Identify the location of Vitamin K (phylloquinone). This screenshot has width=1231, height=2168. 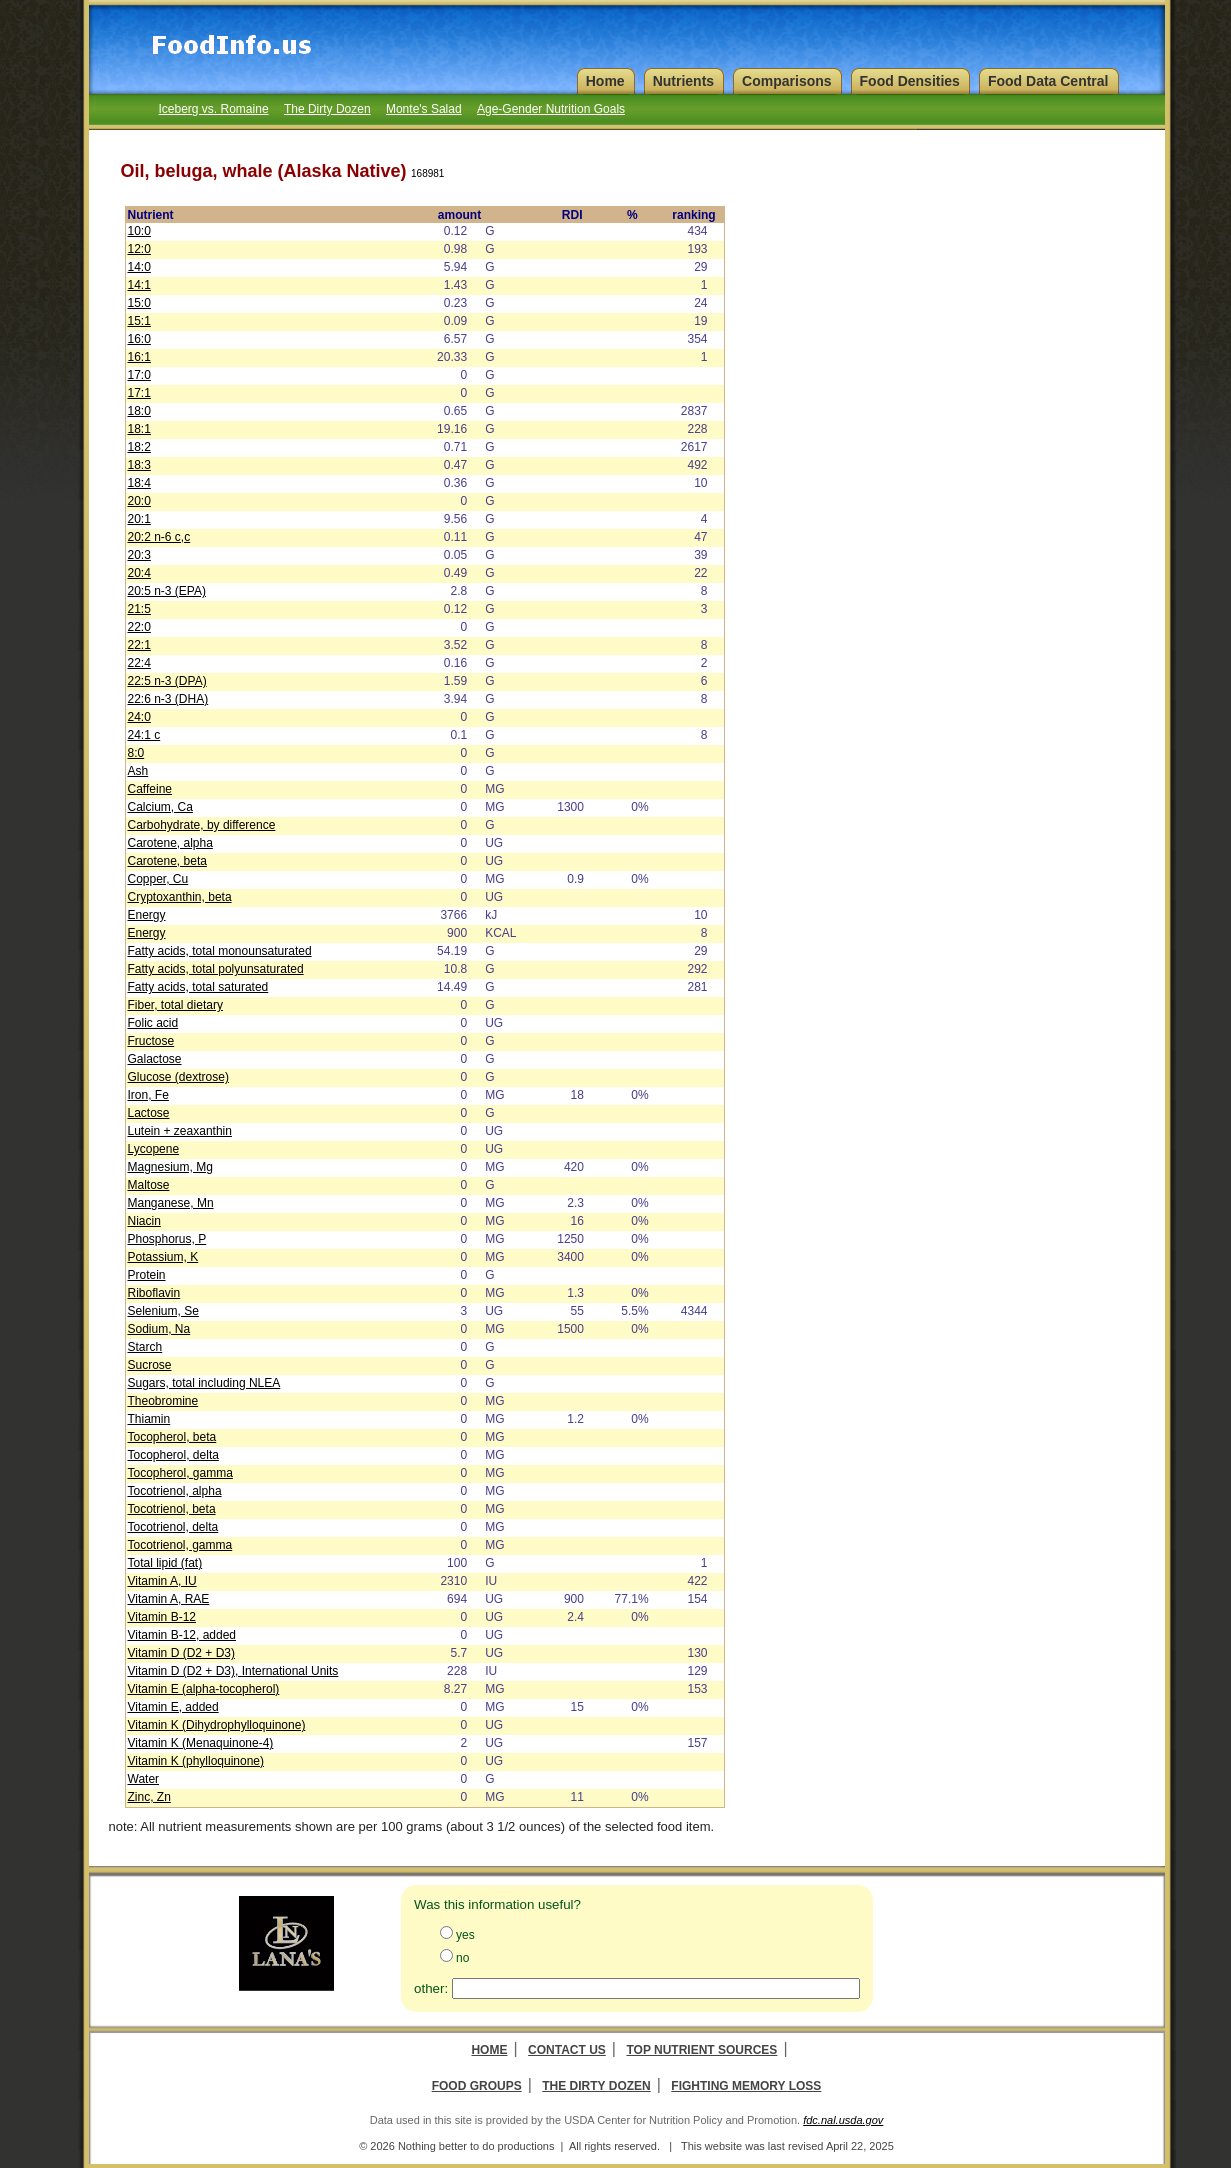
(196, 1761).